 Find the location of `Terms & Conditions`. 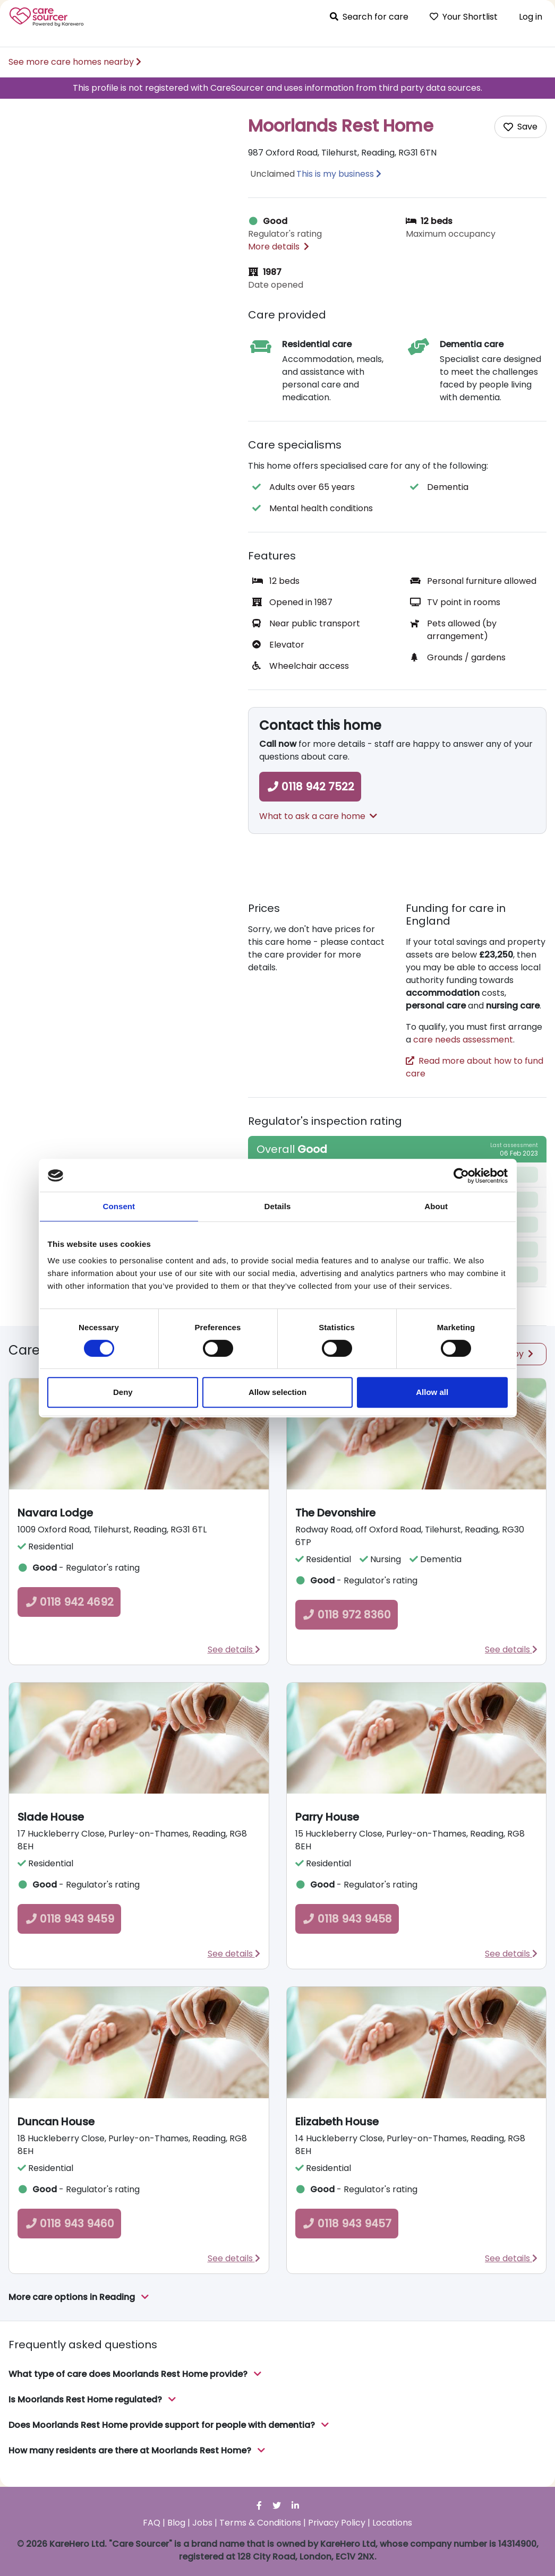

Terms & Conditions is located at coordinates (260, 2523).